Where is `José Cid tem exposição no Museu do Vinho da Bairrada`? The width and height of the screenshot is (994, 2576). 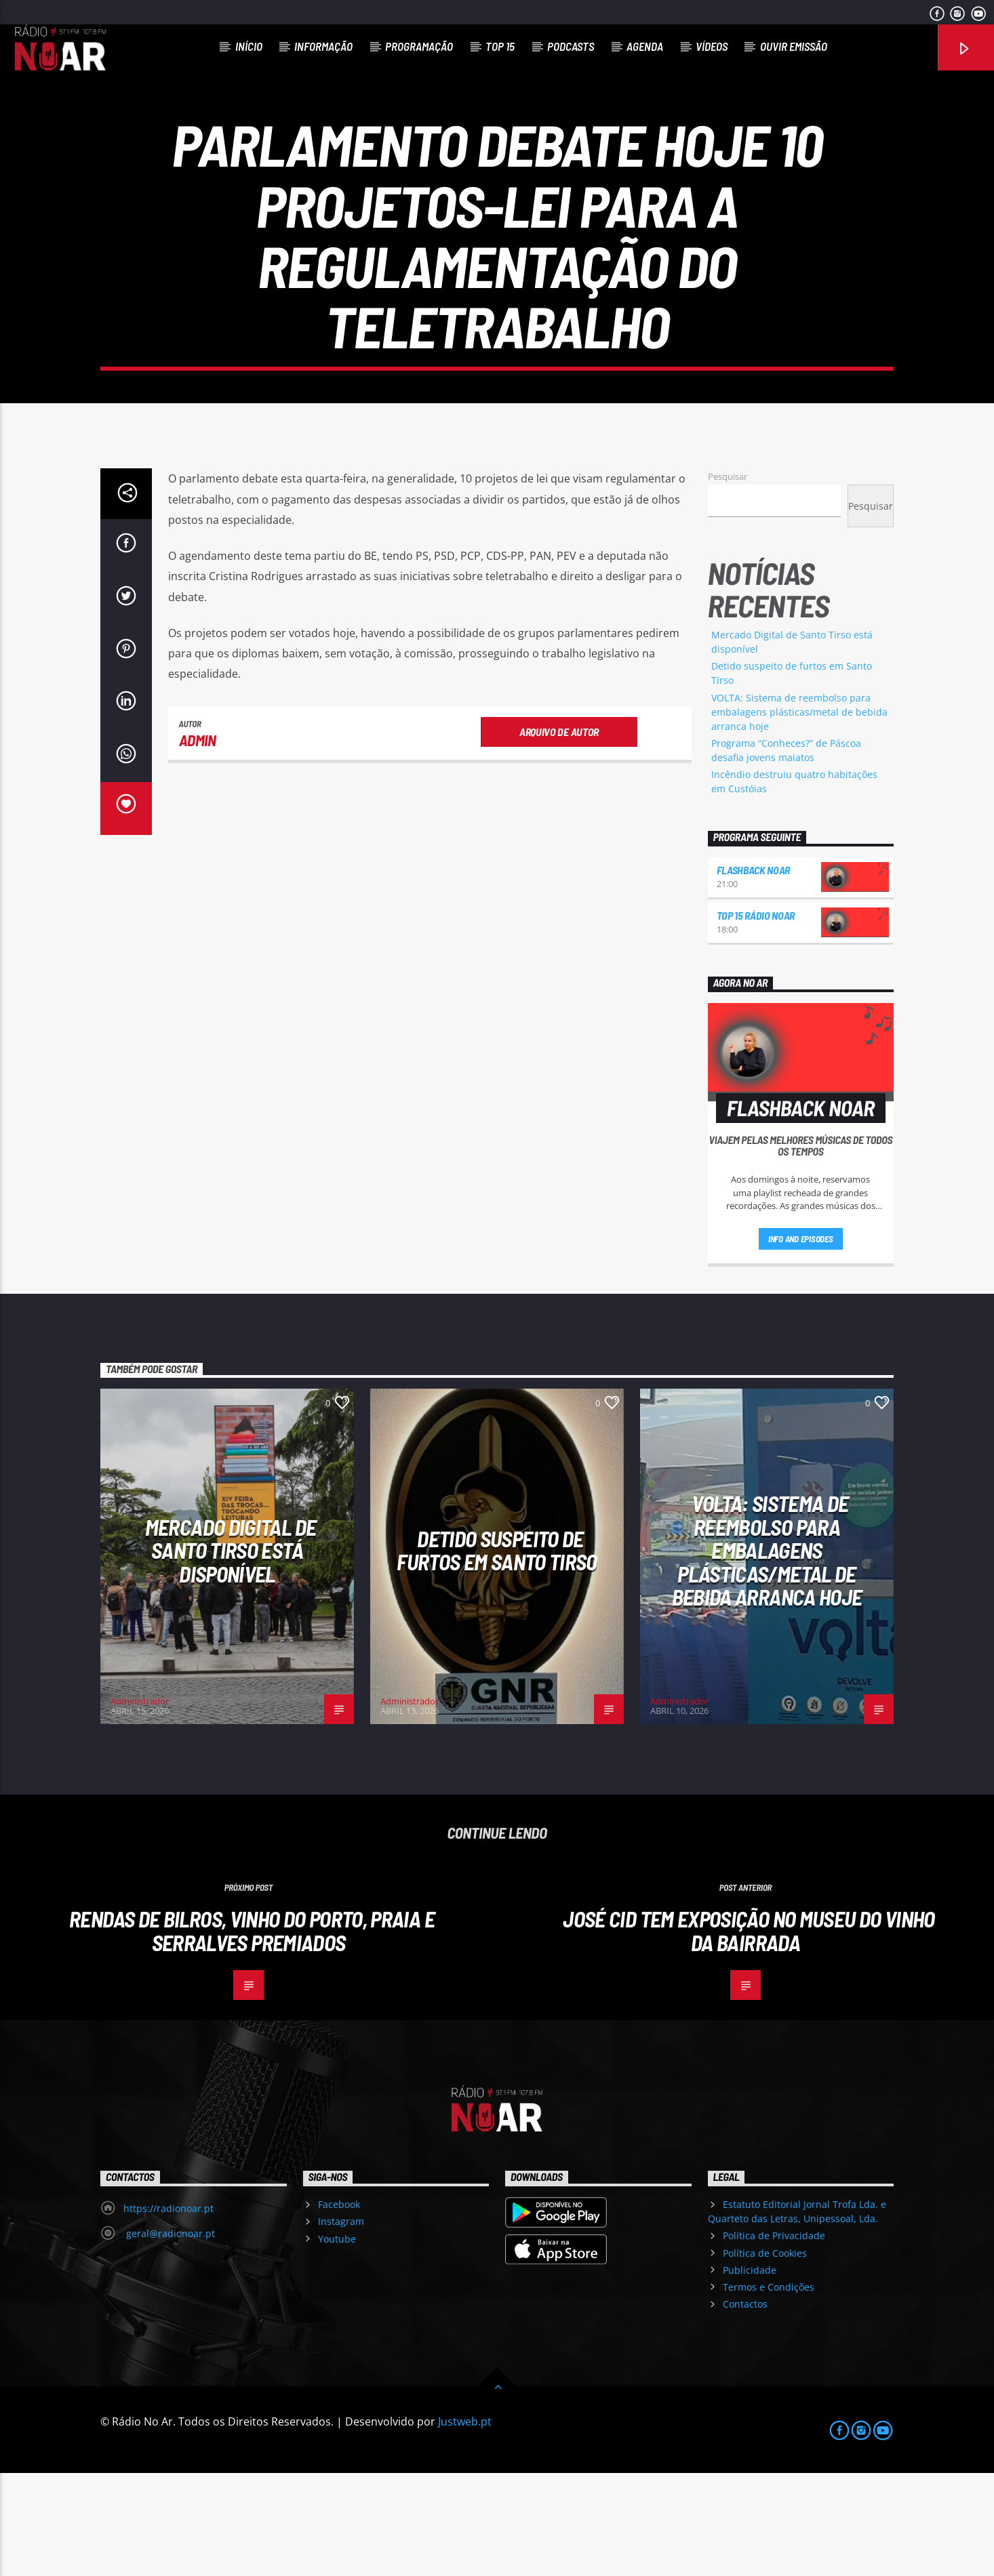 José Cid tem exposição no Museu do Vinho da Bairrada is located at coordinates (748, 2033).